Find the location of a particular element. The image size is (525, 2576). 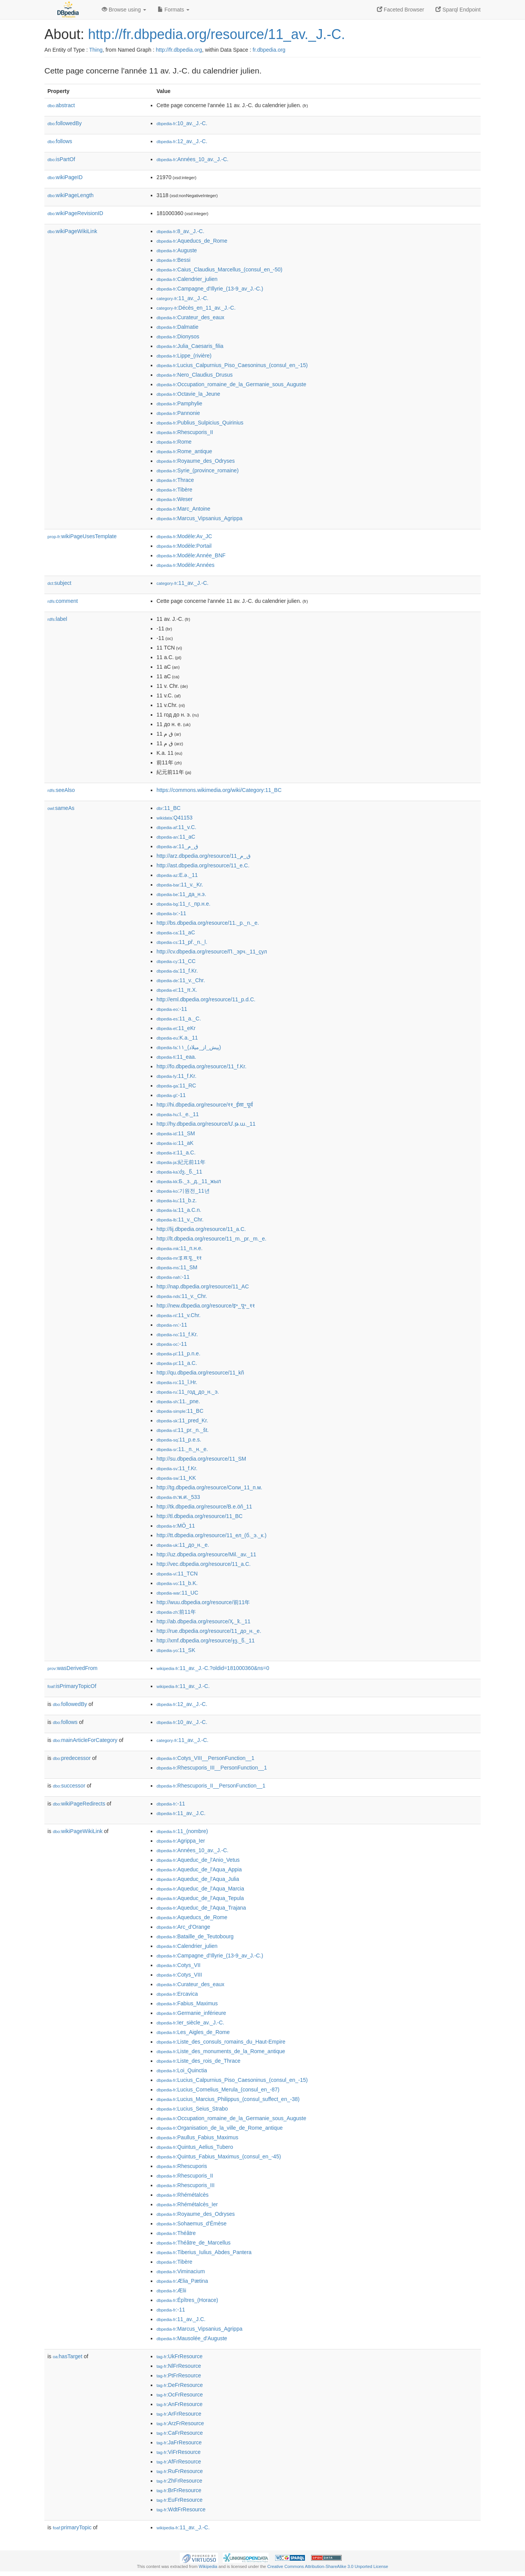

:Rhémétalcès is located at coordinates (183, 2195).